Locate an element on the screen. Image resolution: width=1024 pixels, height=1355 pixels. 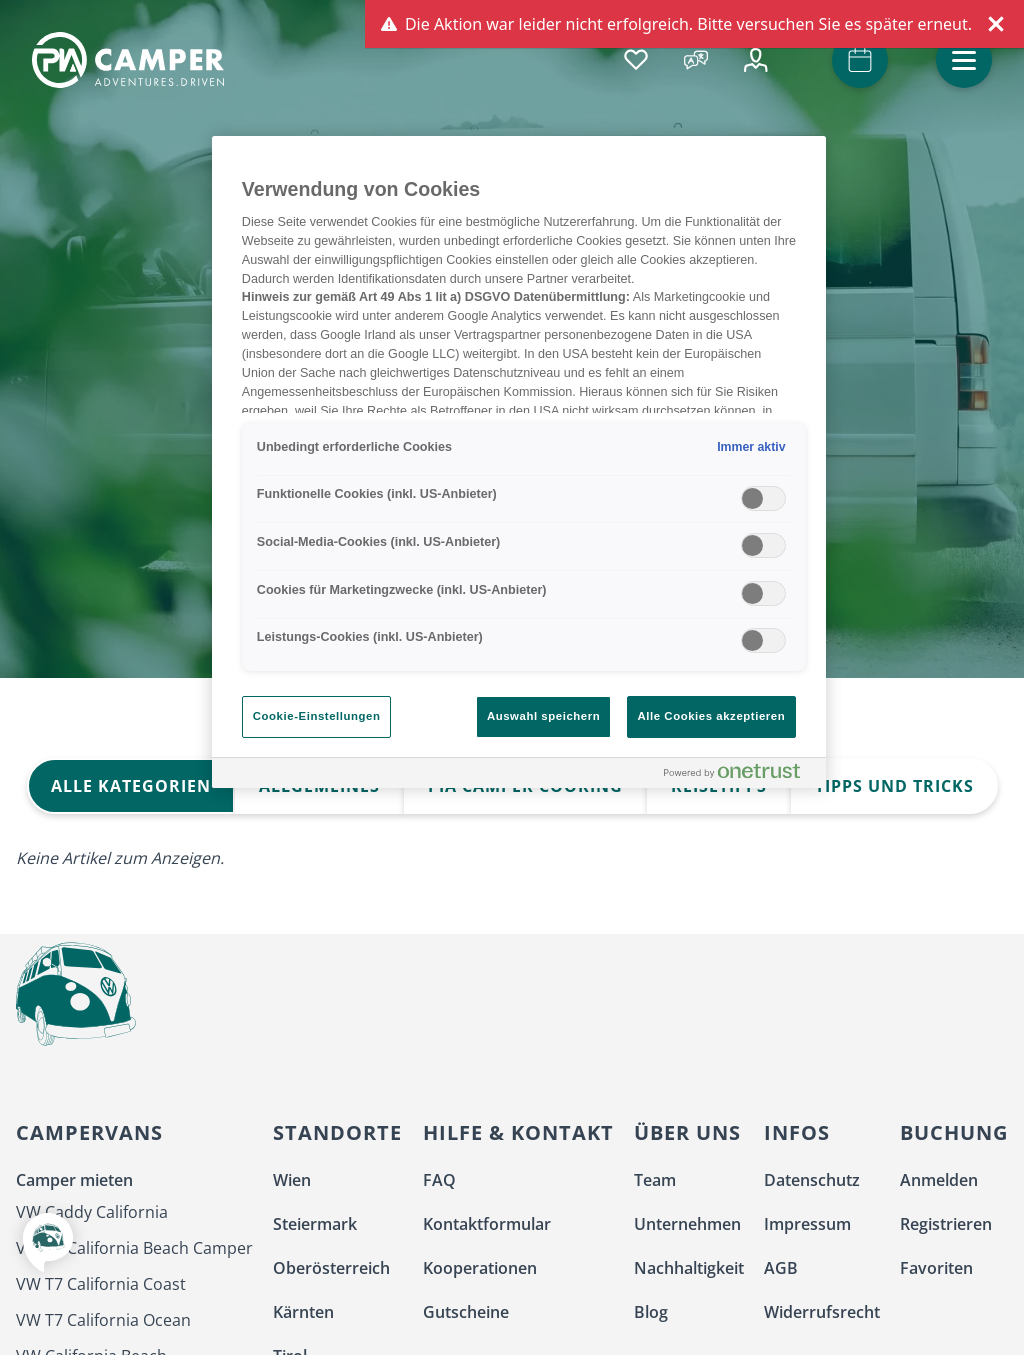
[Powered by OneTrust Wird in neuer Registerkarte geöffnet] is located at coordinates (740, 775).